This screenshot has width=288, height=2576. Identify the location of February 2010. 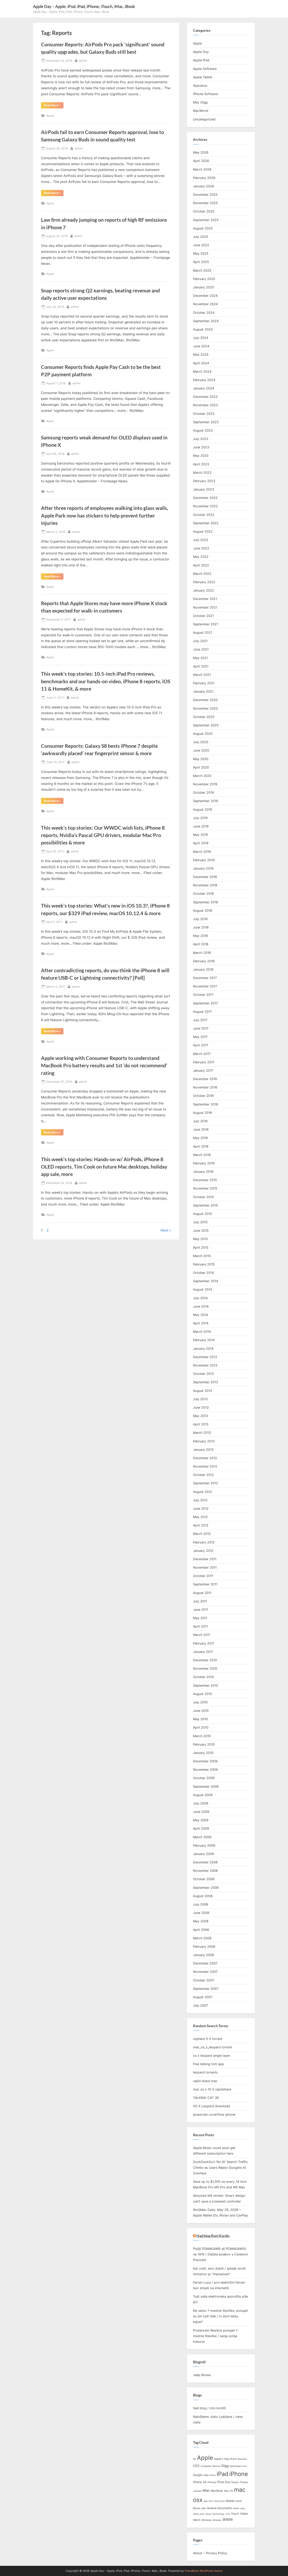
(204, 1744).